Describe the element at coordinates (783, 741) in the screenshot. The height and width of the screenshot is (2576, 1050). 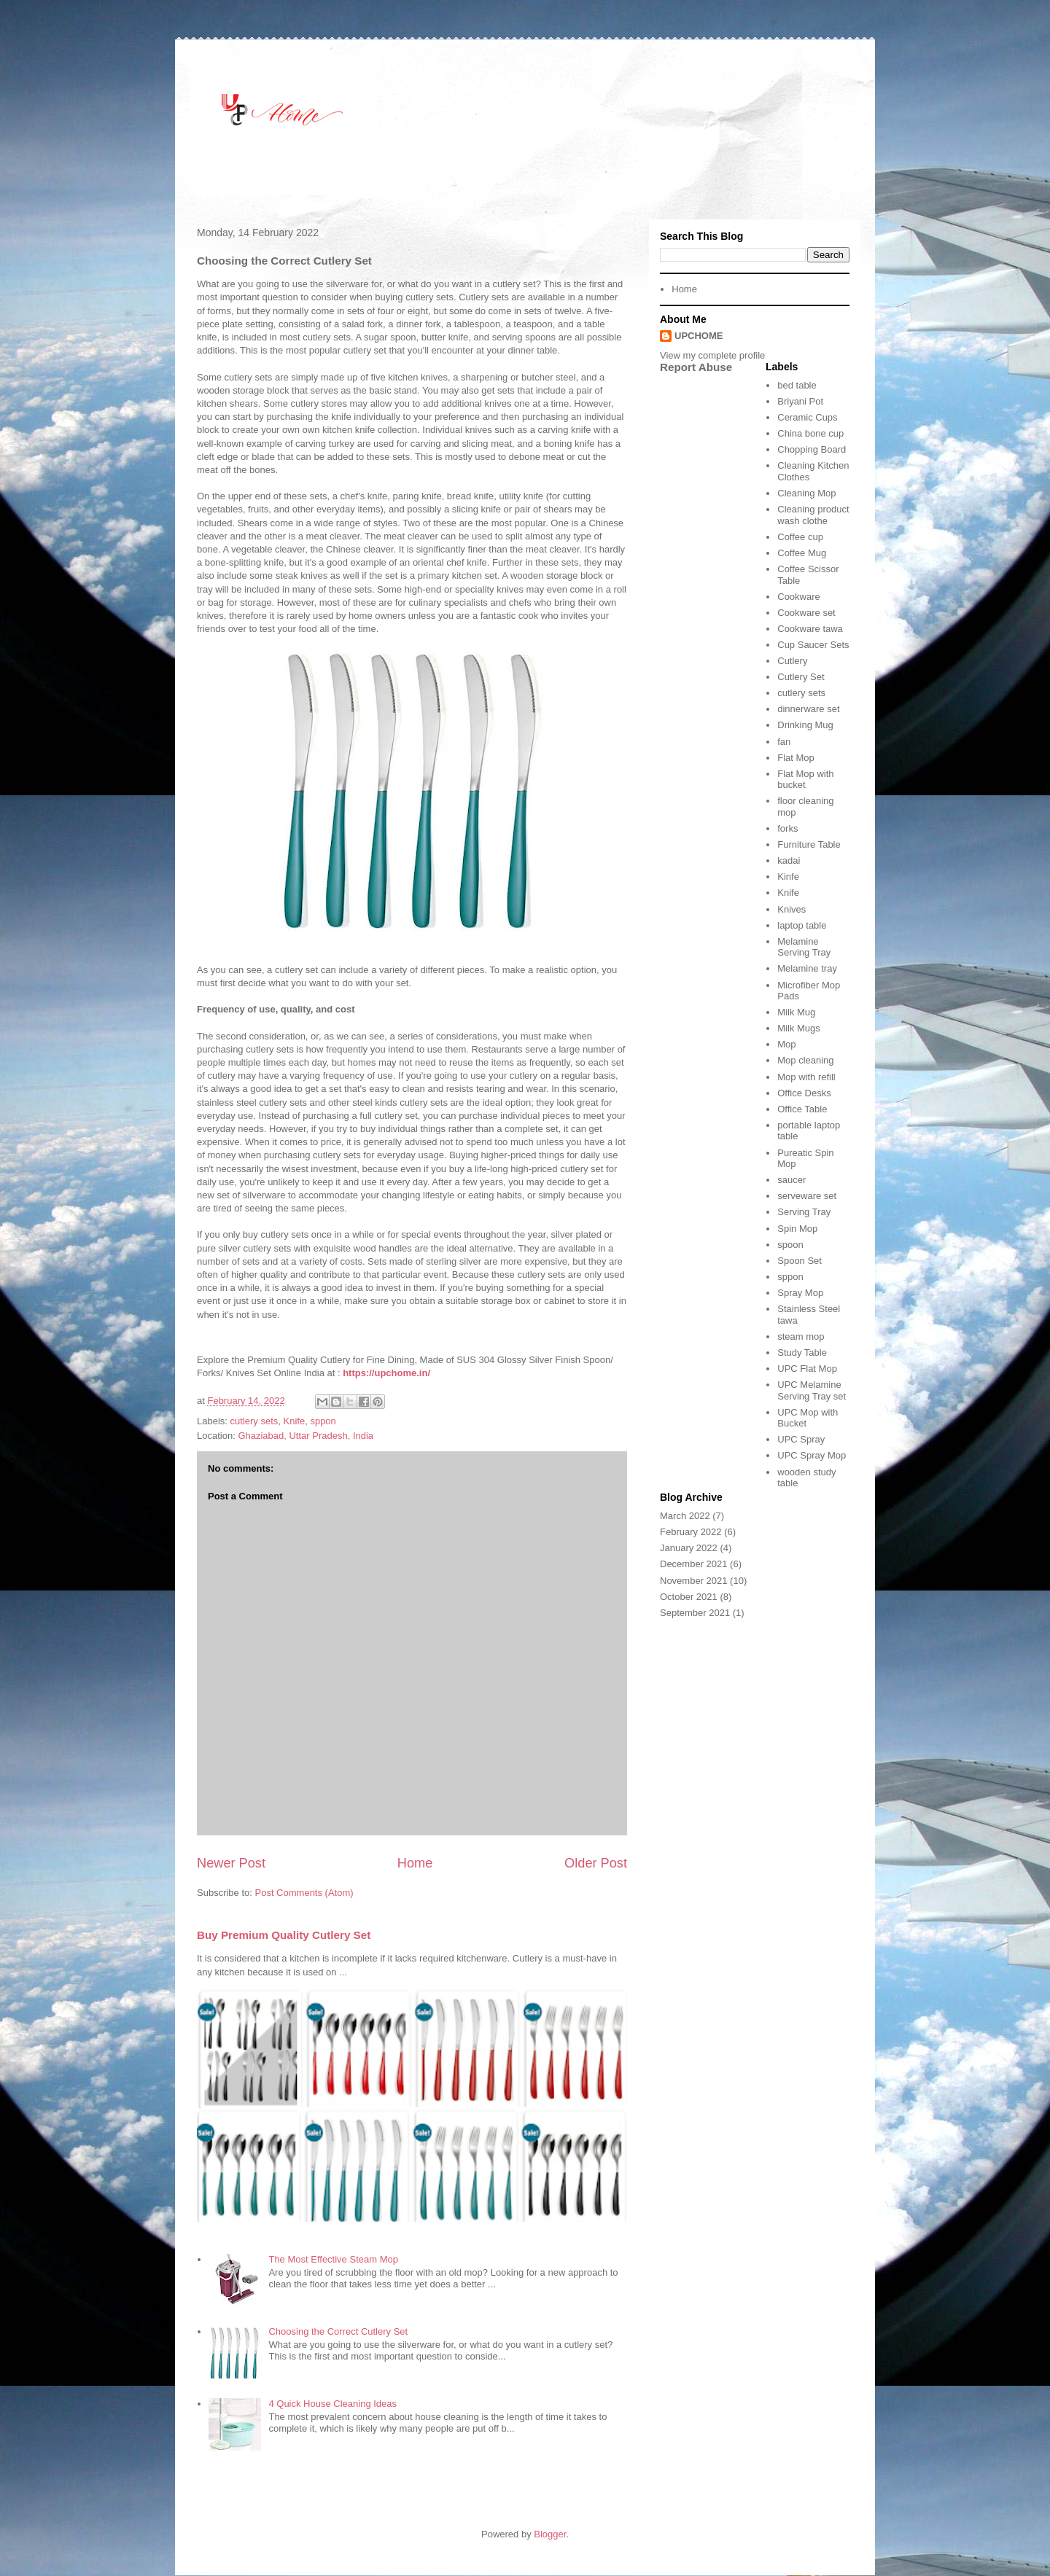
I see `fan` at that location.